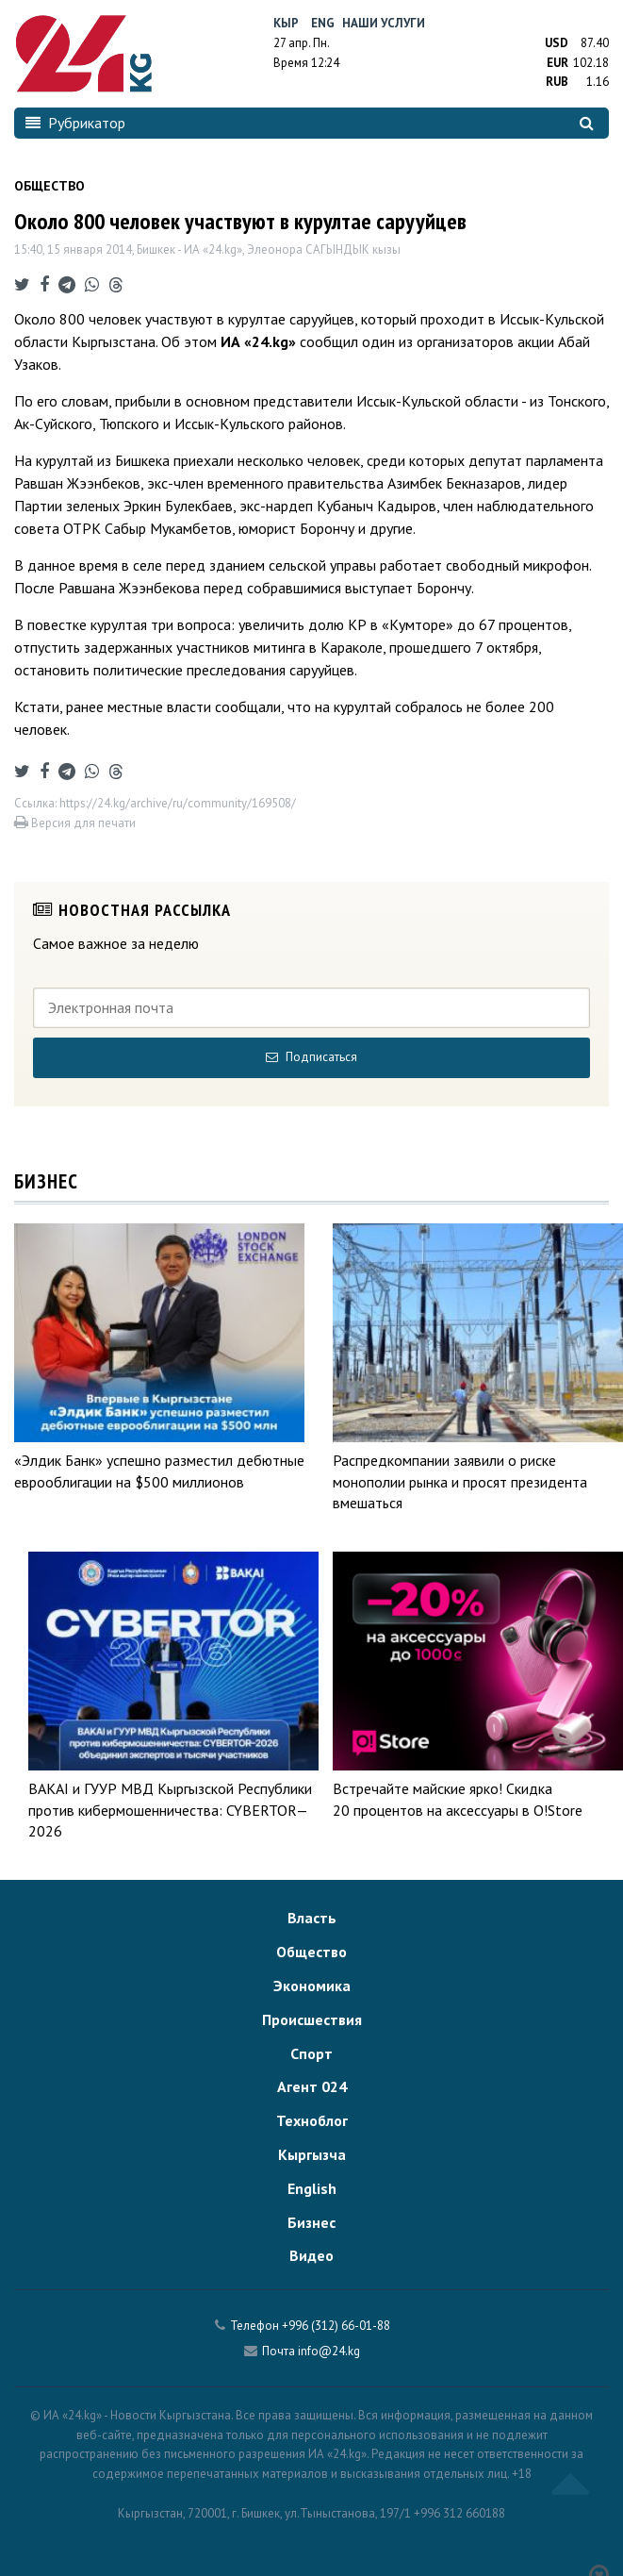 The width and height of the screenshot is (623, 2576). What do you see at coordinates (312, 2154) in the screenshot?
I see `Кыргызча` at bounding box center [312, 2154].